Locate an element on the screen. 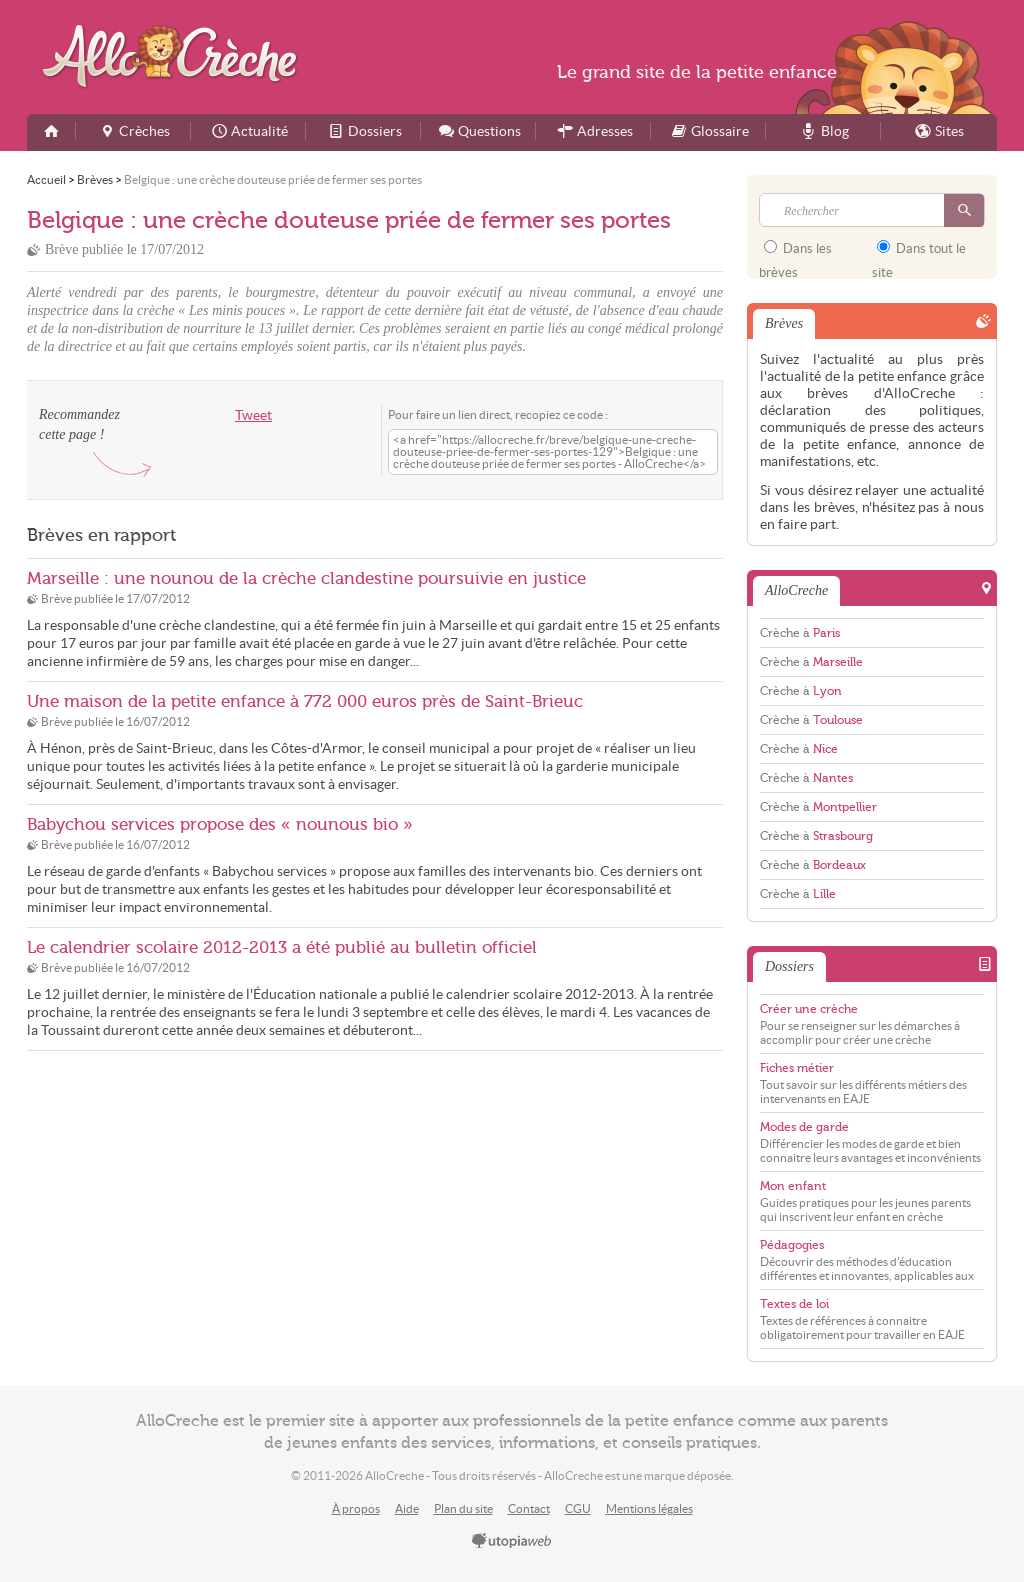 The height and width of the screenshot is (1582, 1024). Crèche à is located at coordinates (800, 633).